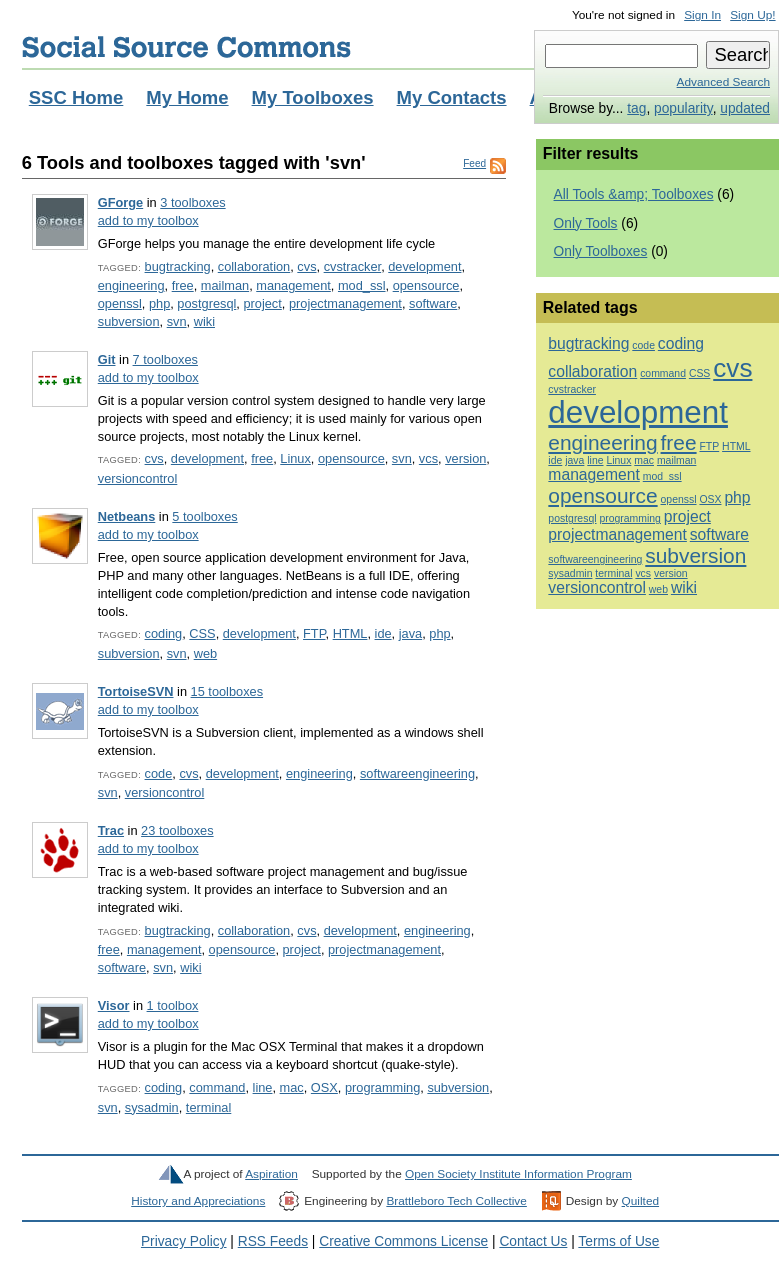 The height and width of the screenshot is (1277, 779). I want to click on add to my toolbox, so click(148, 220).